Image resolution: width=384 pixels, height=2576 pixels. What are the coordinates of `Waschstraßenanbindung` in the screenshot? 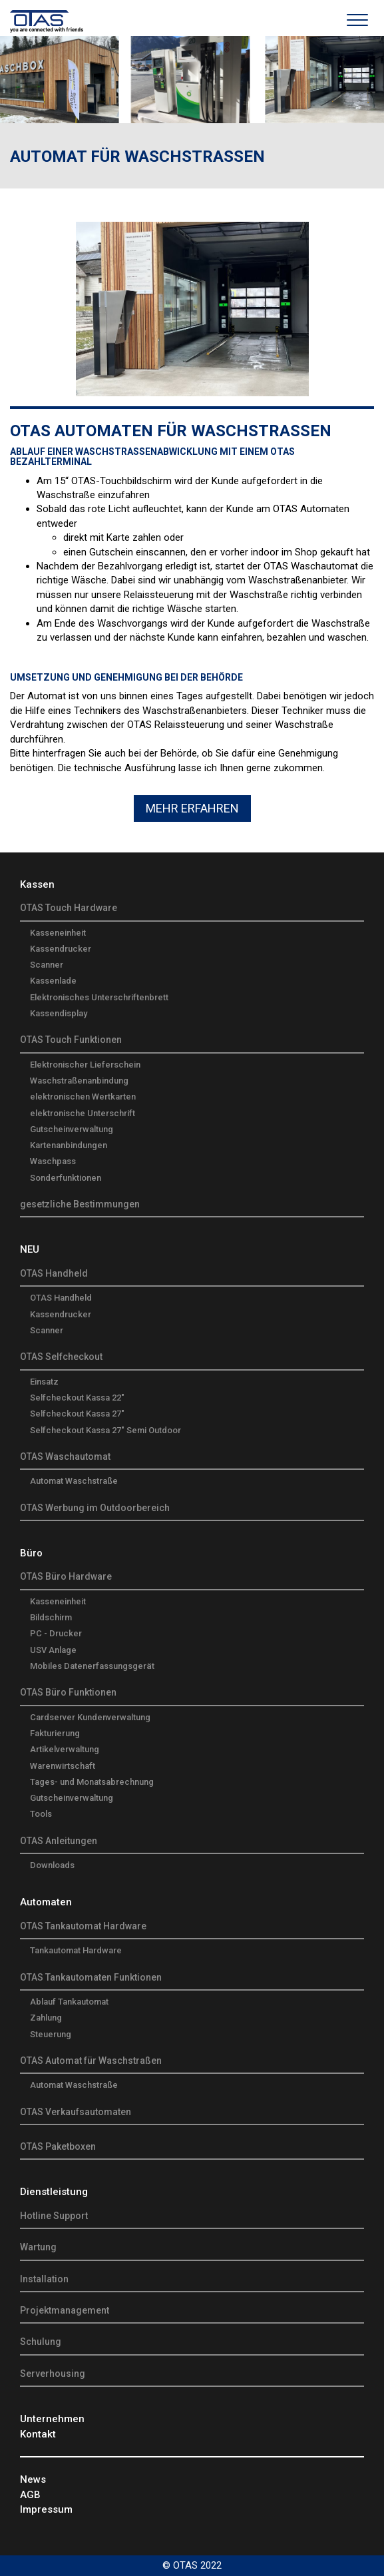 It's located at (79, 1081).